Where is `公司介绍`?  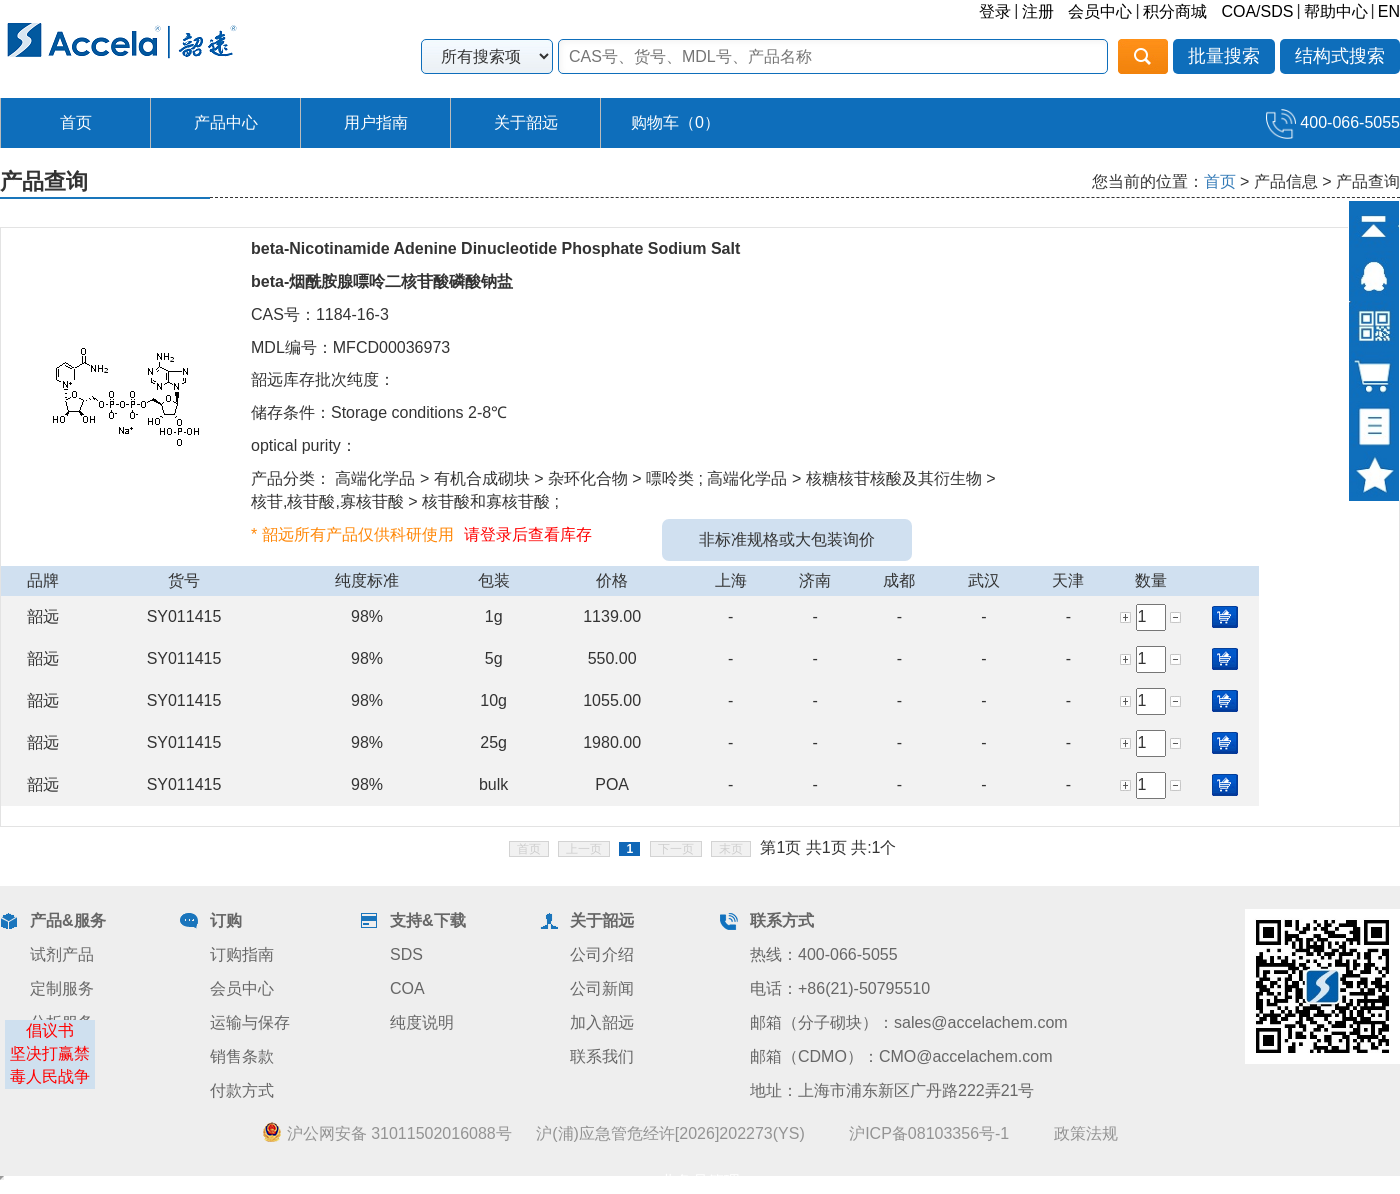
公司介绍 is located at coordinates (602, 954).